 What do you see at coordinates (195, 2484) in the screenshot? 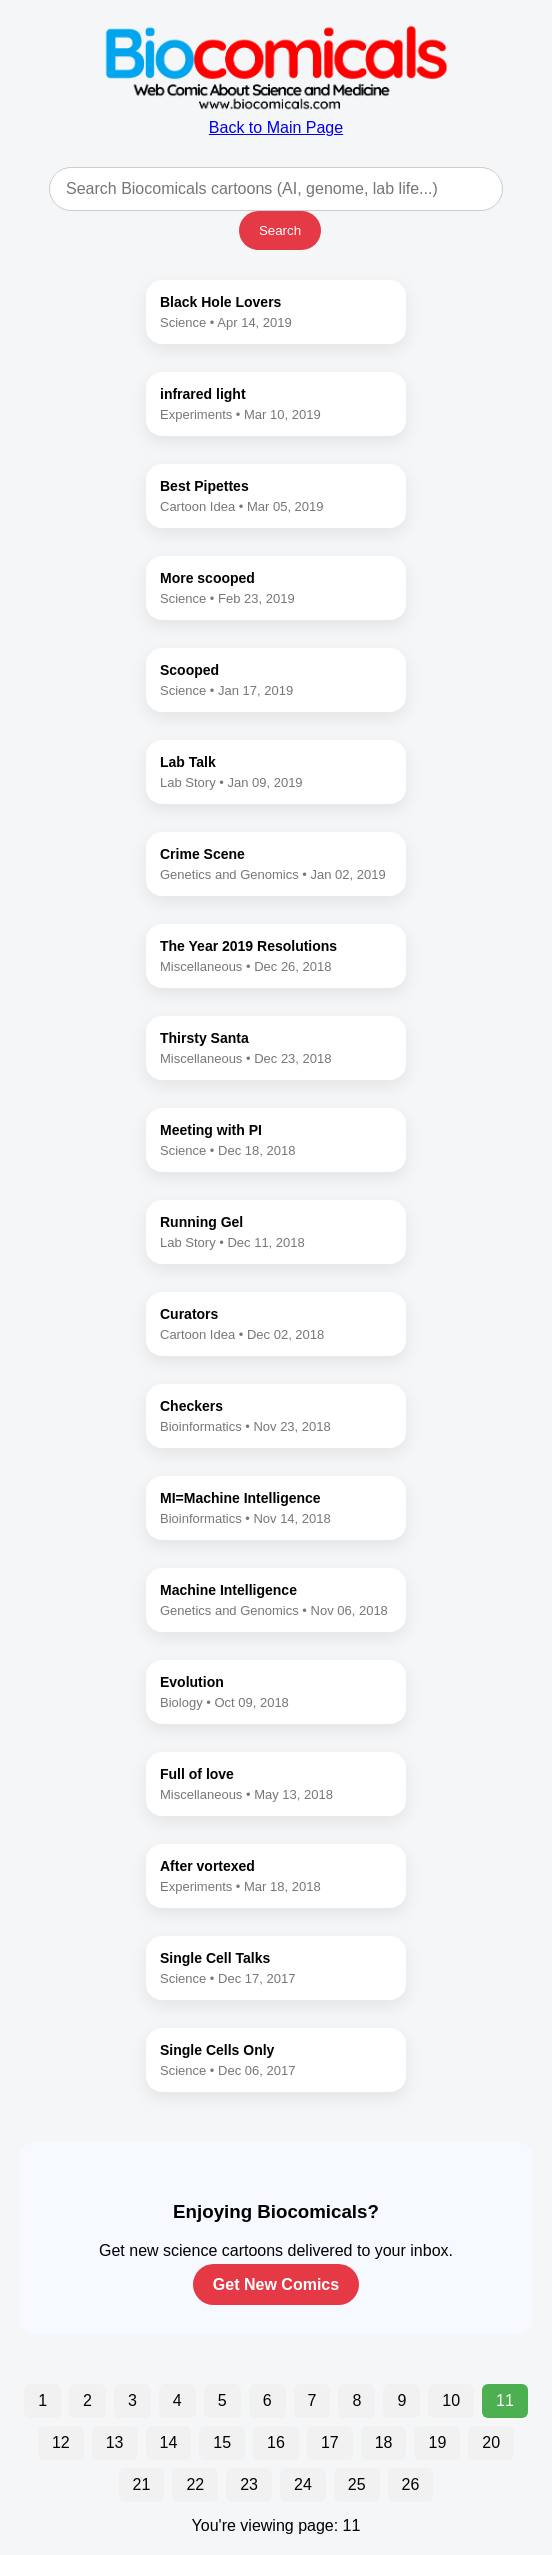
I see `22` at bounding box center [195, 2484].